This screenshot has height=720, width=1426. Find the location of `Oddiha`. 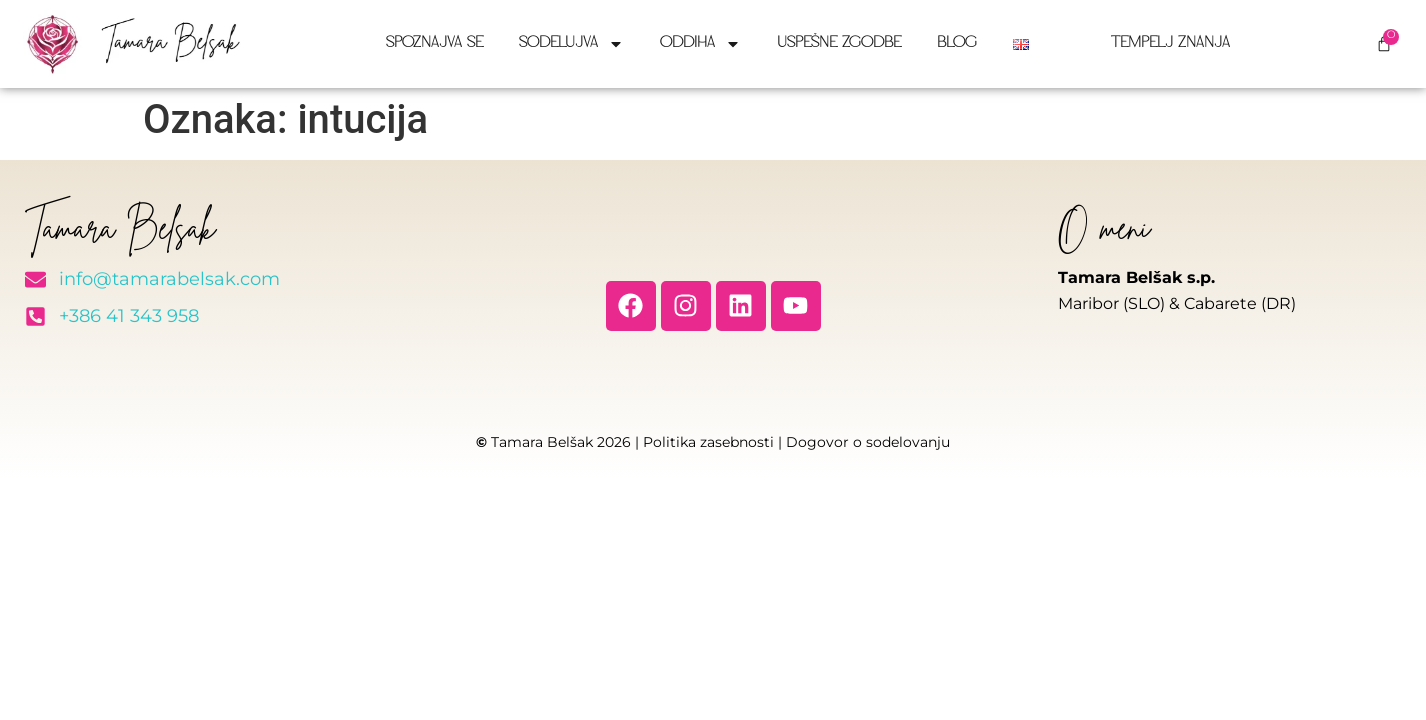

Oddiha is located at coordinates (700, 44).